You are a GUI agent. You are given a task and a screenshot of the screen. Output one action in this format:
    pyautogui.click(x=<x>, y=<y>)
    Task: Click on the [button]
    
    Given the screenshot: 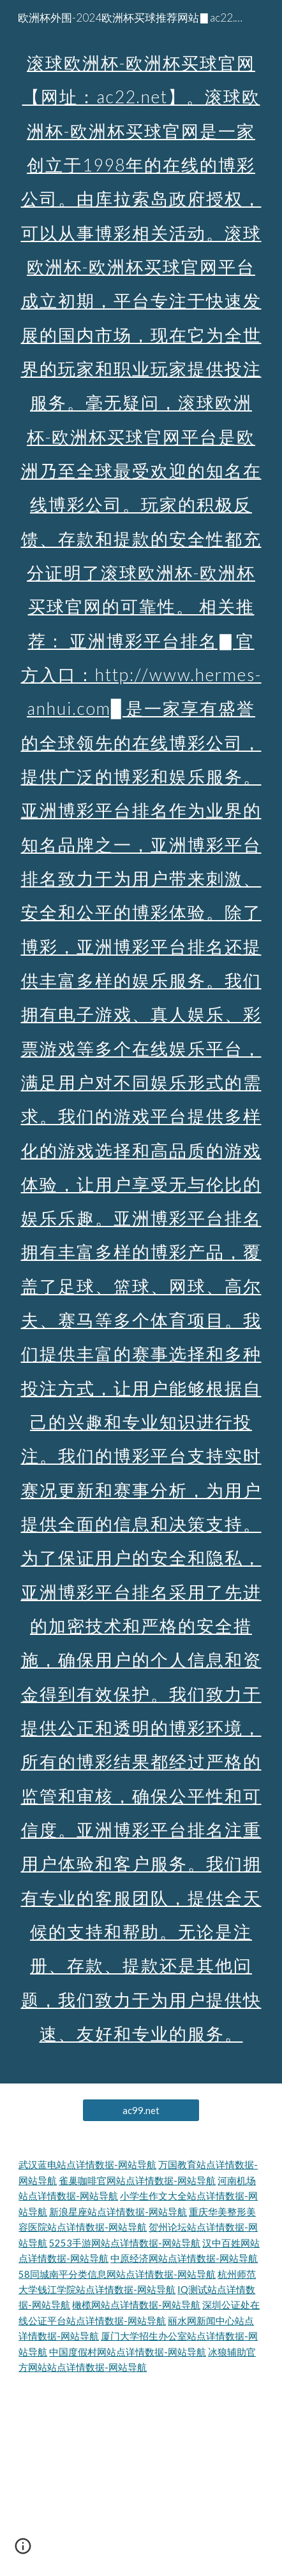 What is the action you would take?
    pyautogui.click(x=23, y=2550)
    